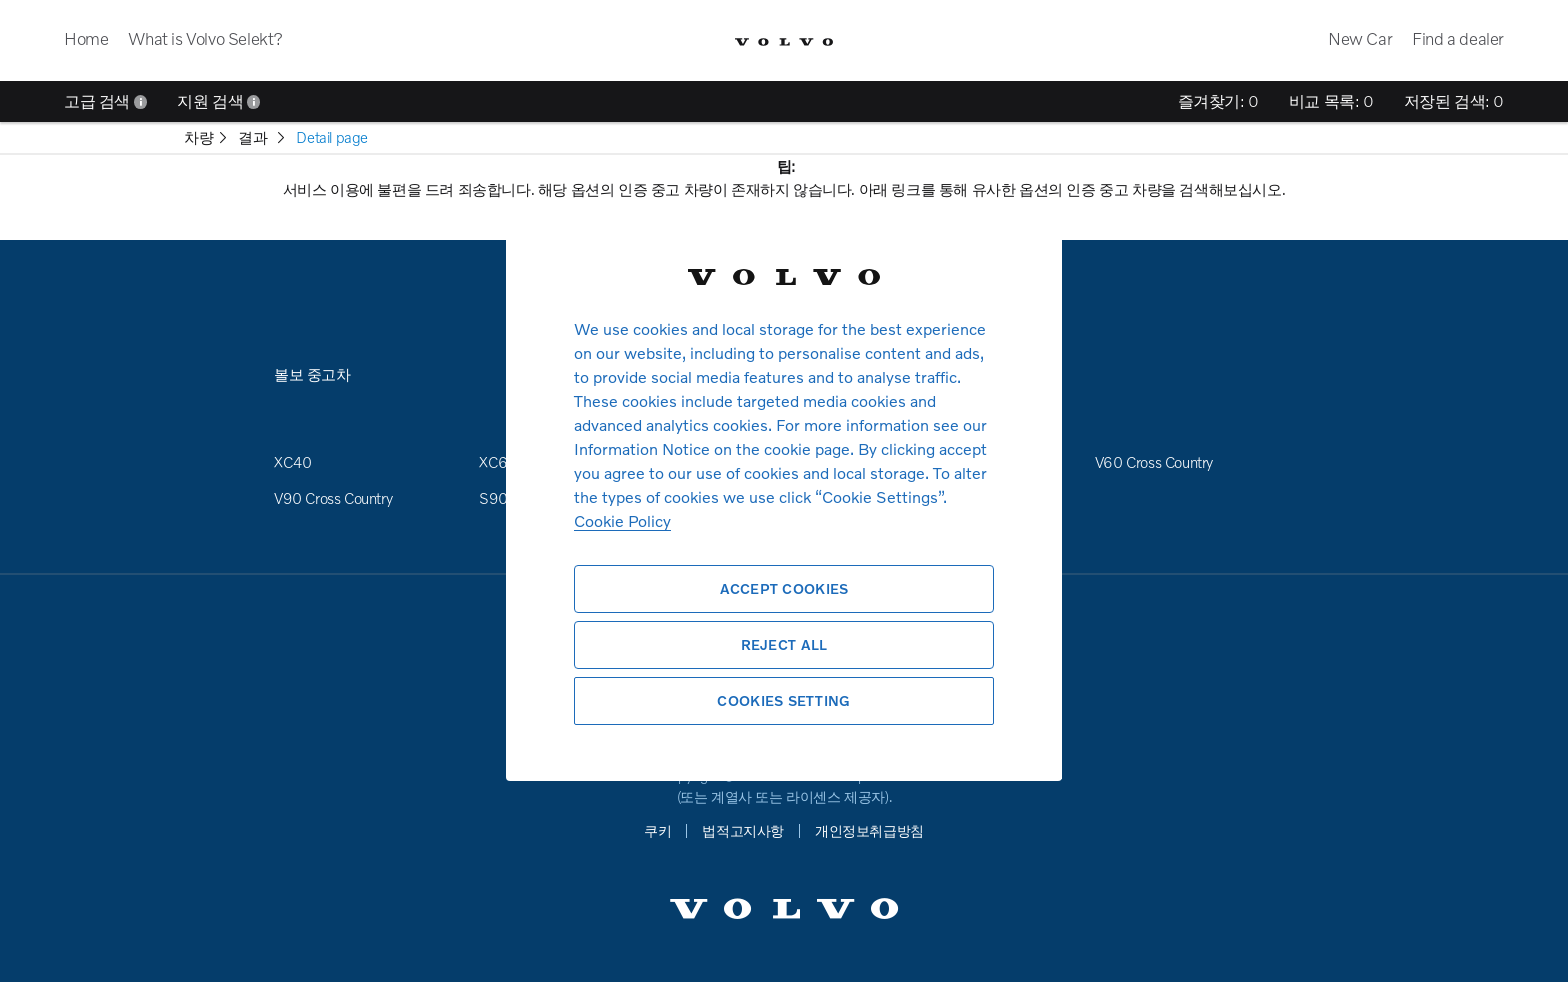  I want to click on Home, so click(86, 38).